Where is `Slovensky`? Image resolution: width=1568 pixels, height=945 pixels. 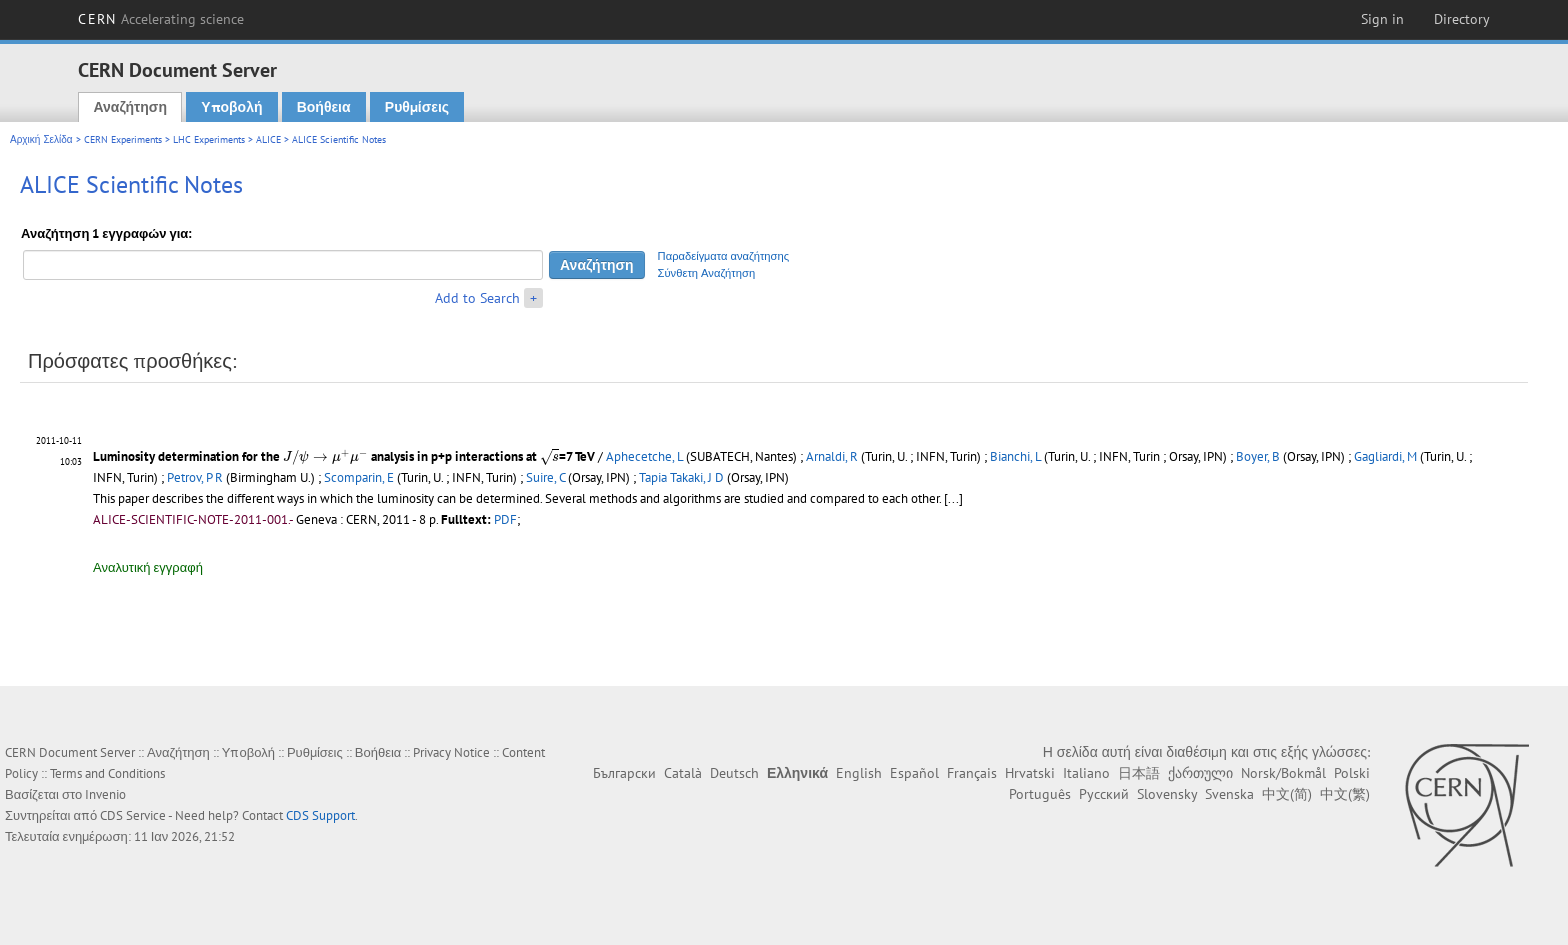
Slovensky is located at coordinates (1167, 794).